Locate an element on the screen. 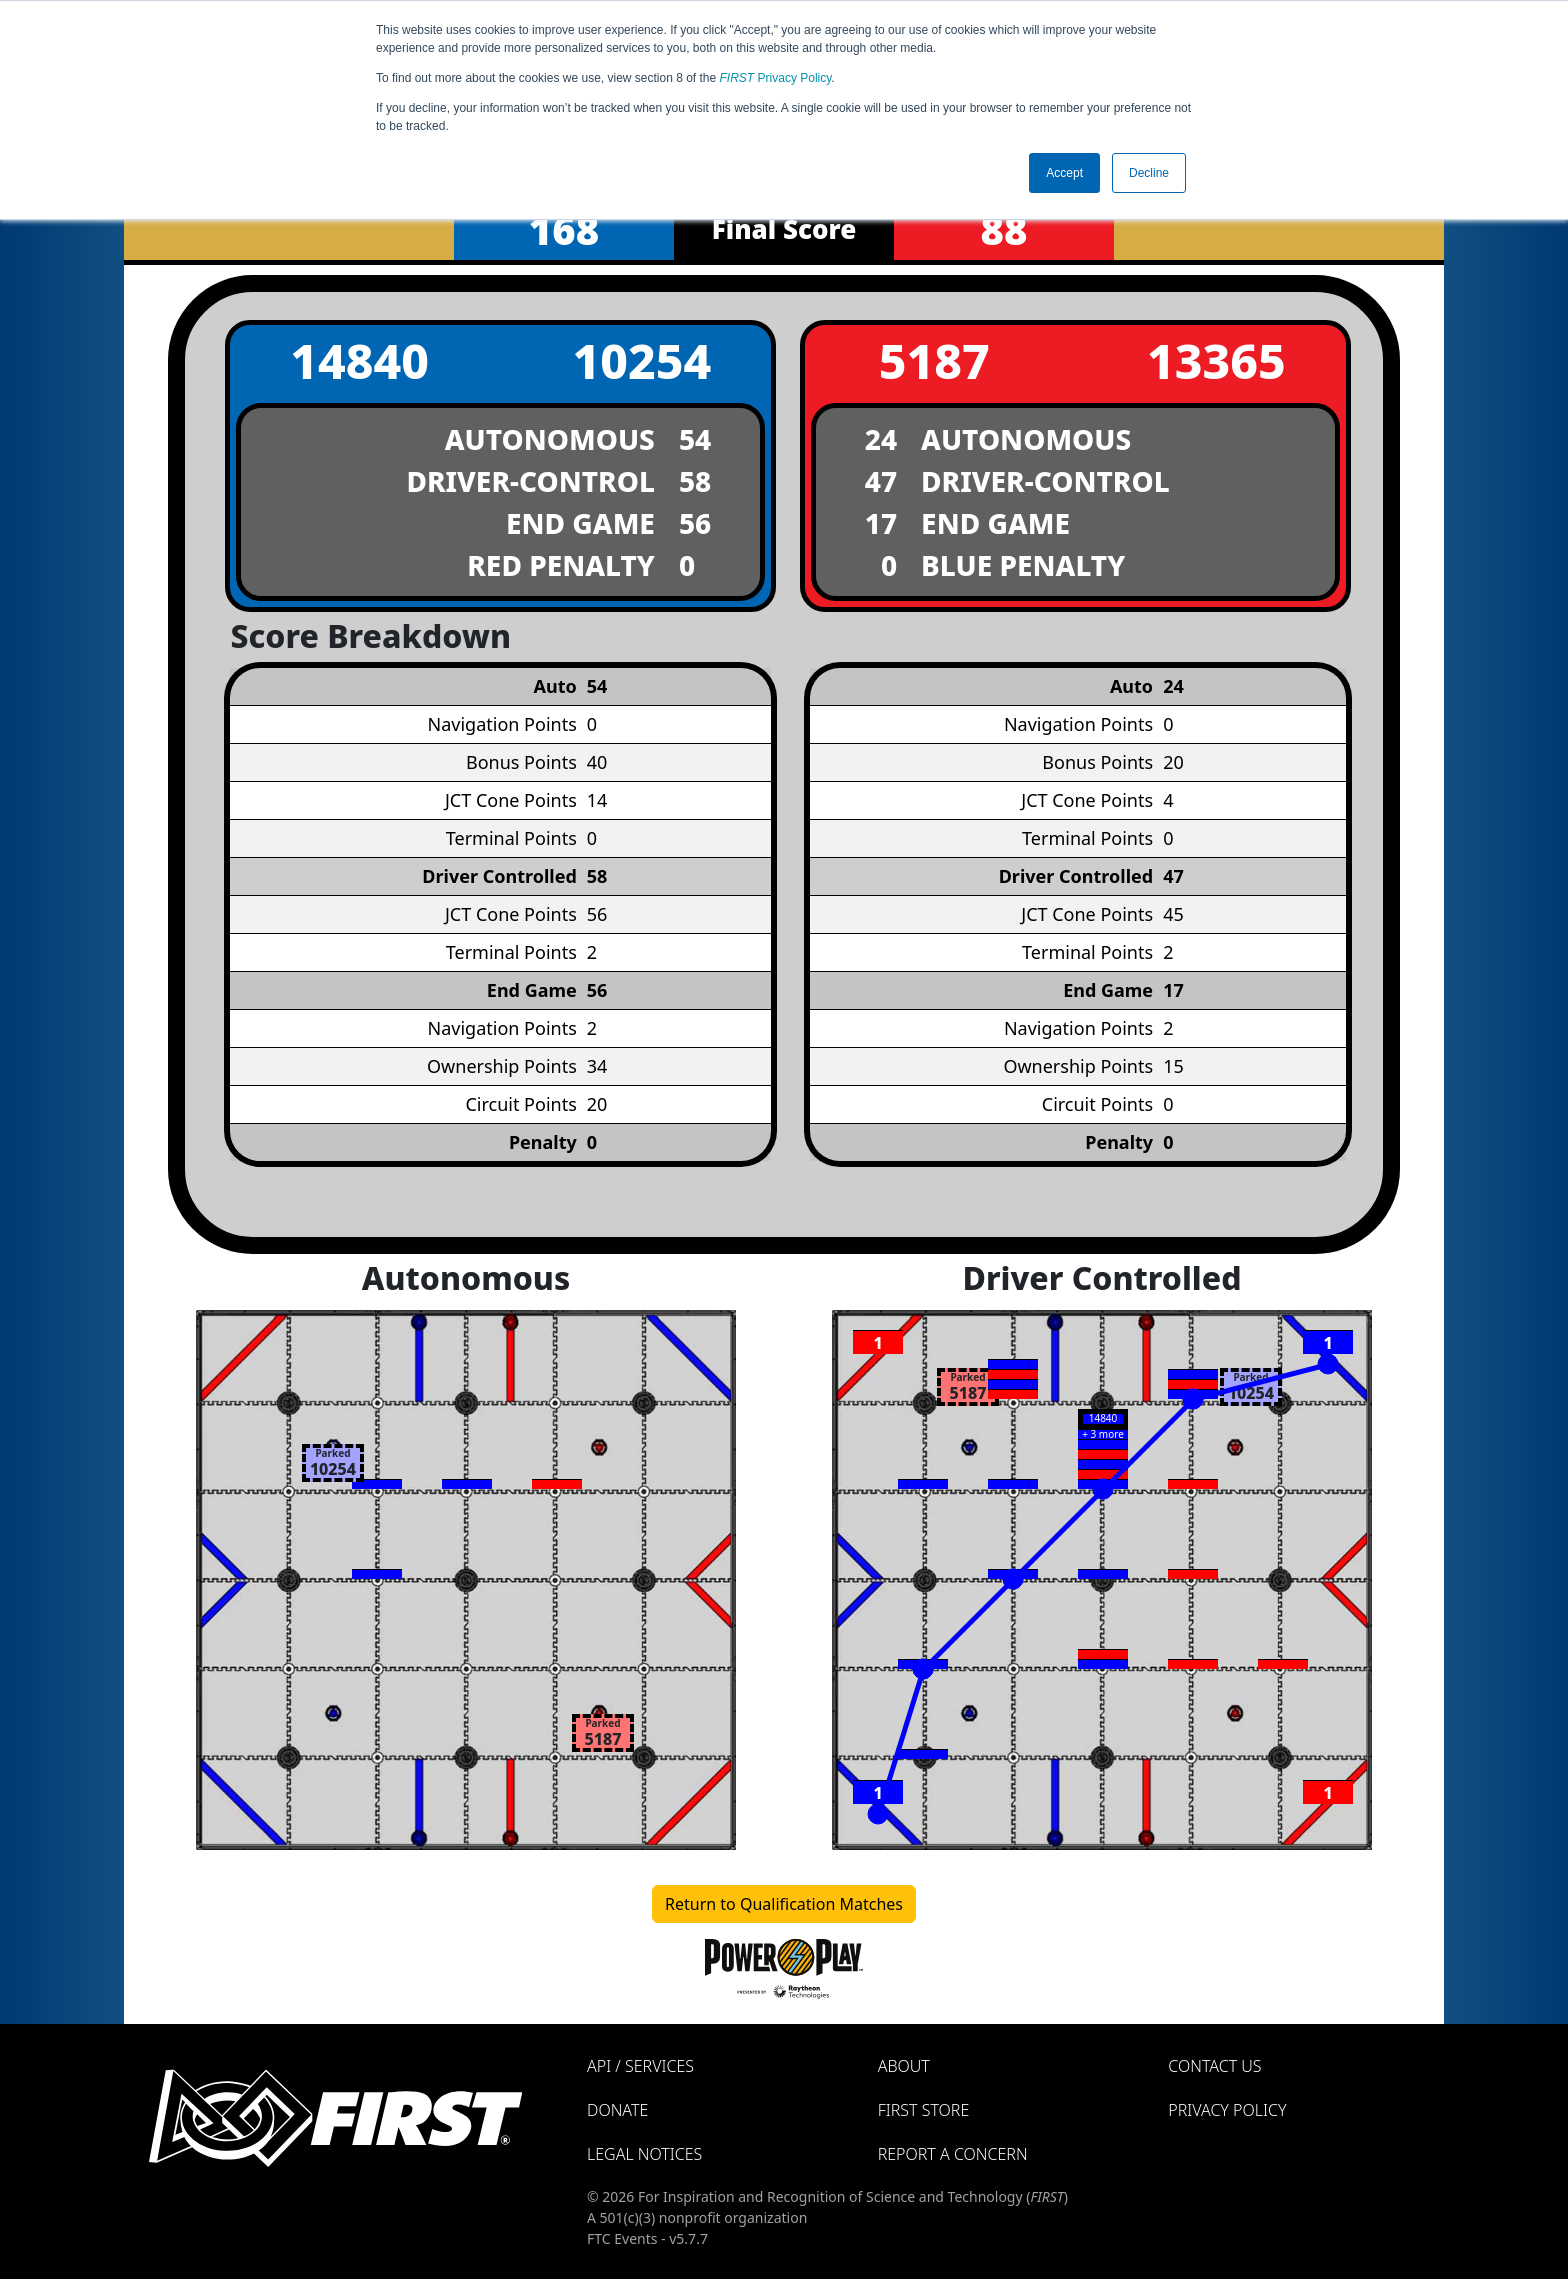 Image resolution: width=1568 pixels, height=2279 pixels. API / Services is located at coordinates (640, 2066).